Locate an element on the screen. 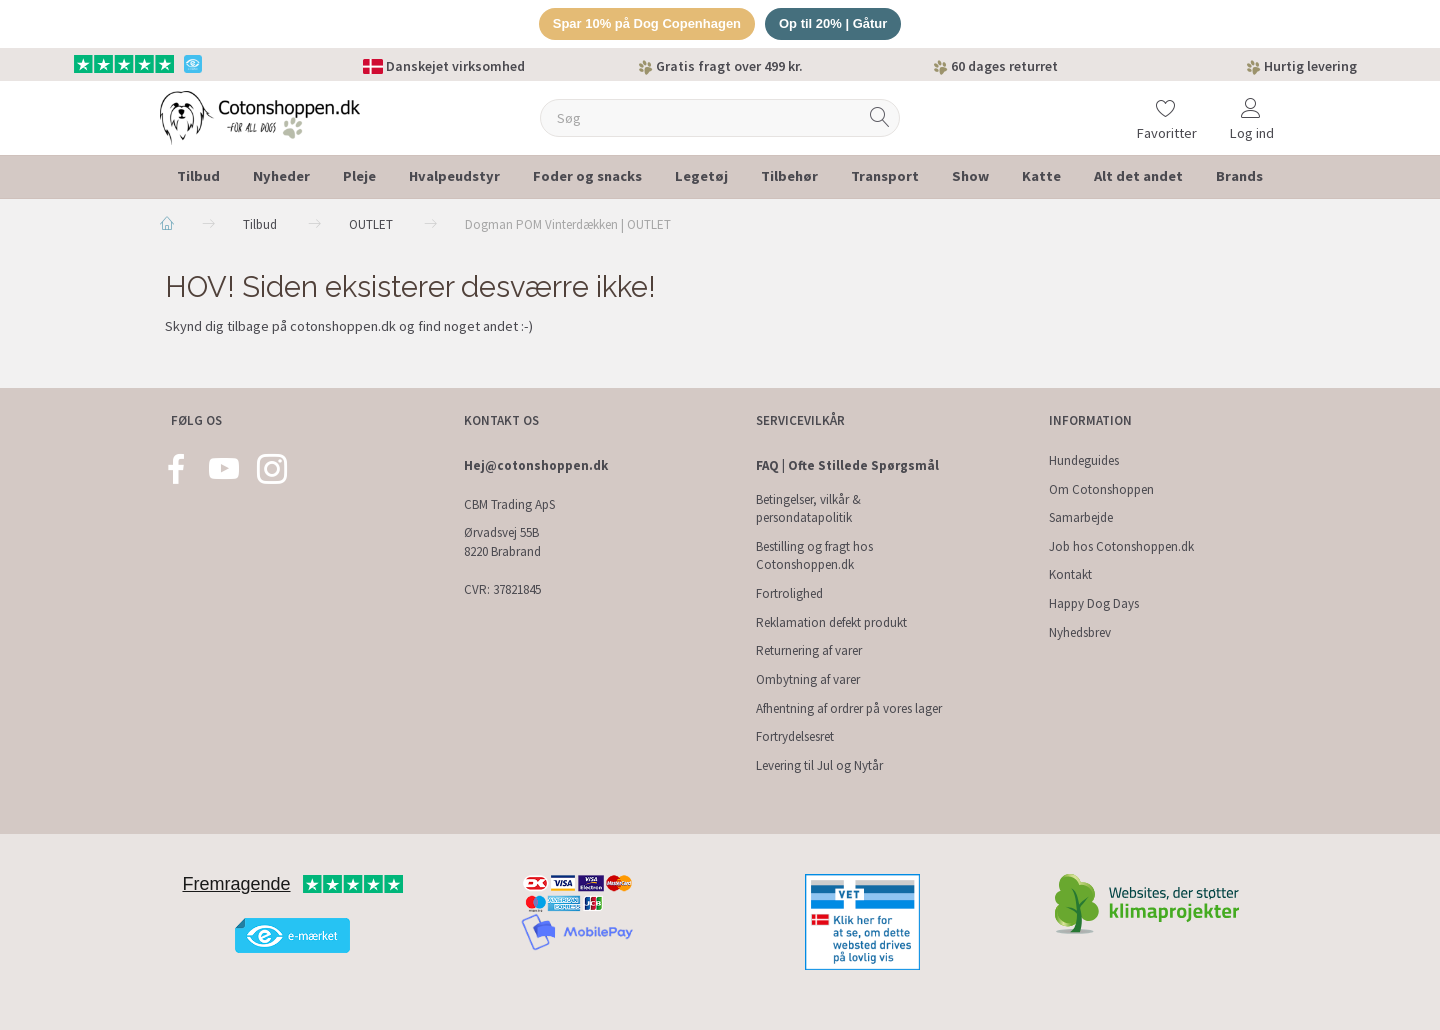 This screenshot has height=1030, width=1440. Returnering af varer is located at coordinates (809, 650).